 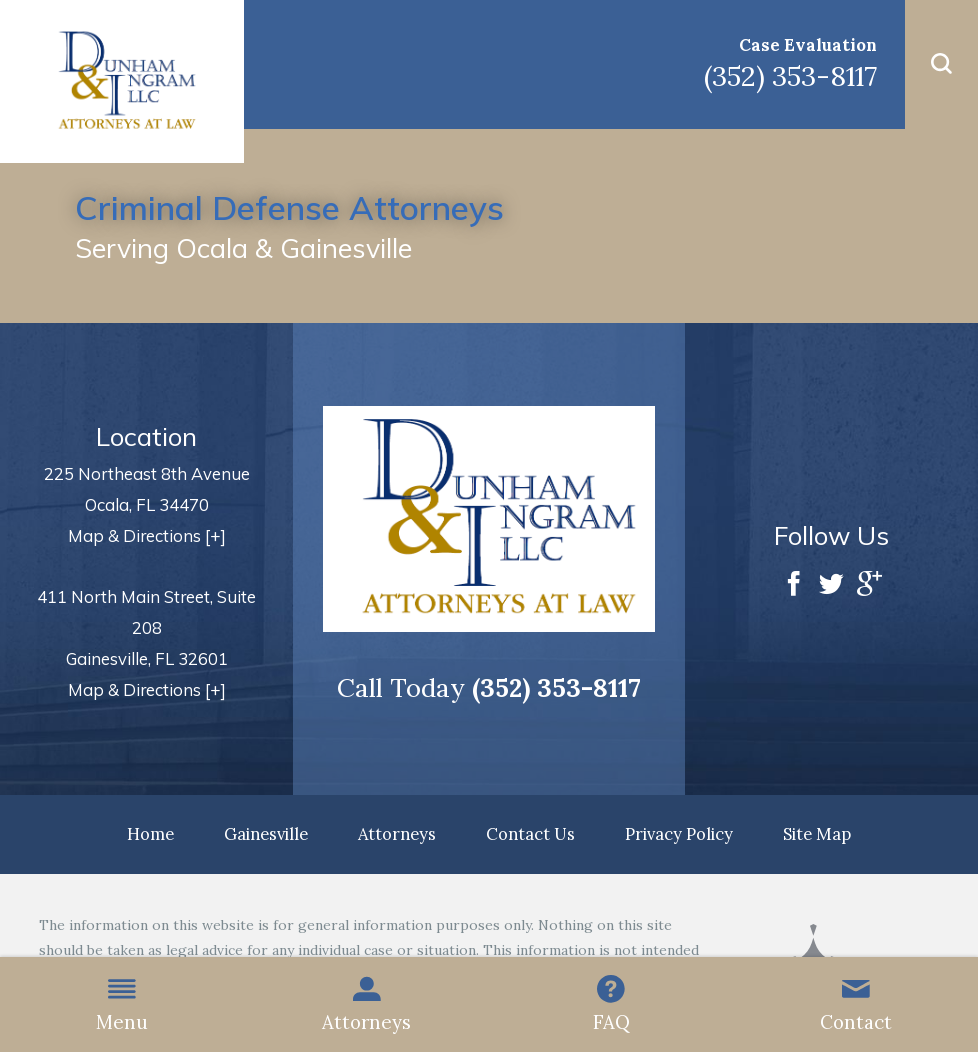 What do you see at coordinates (266, 834) in the screenshot?
I see `Gainesville` at bounding box center [266, 834].